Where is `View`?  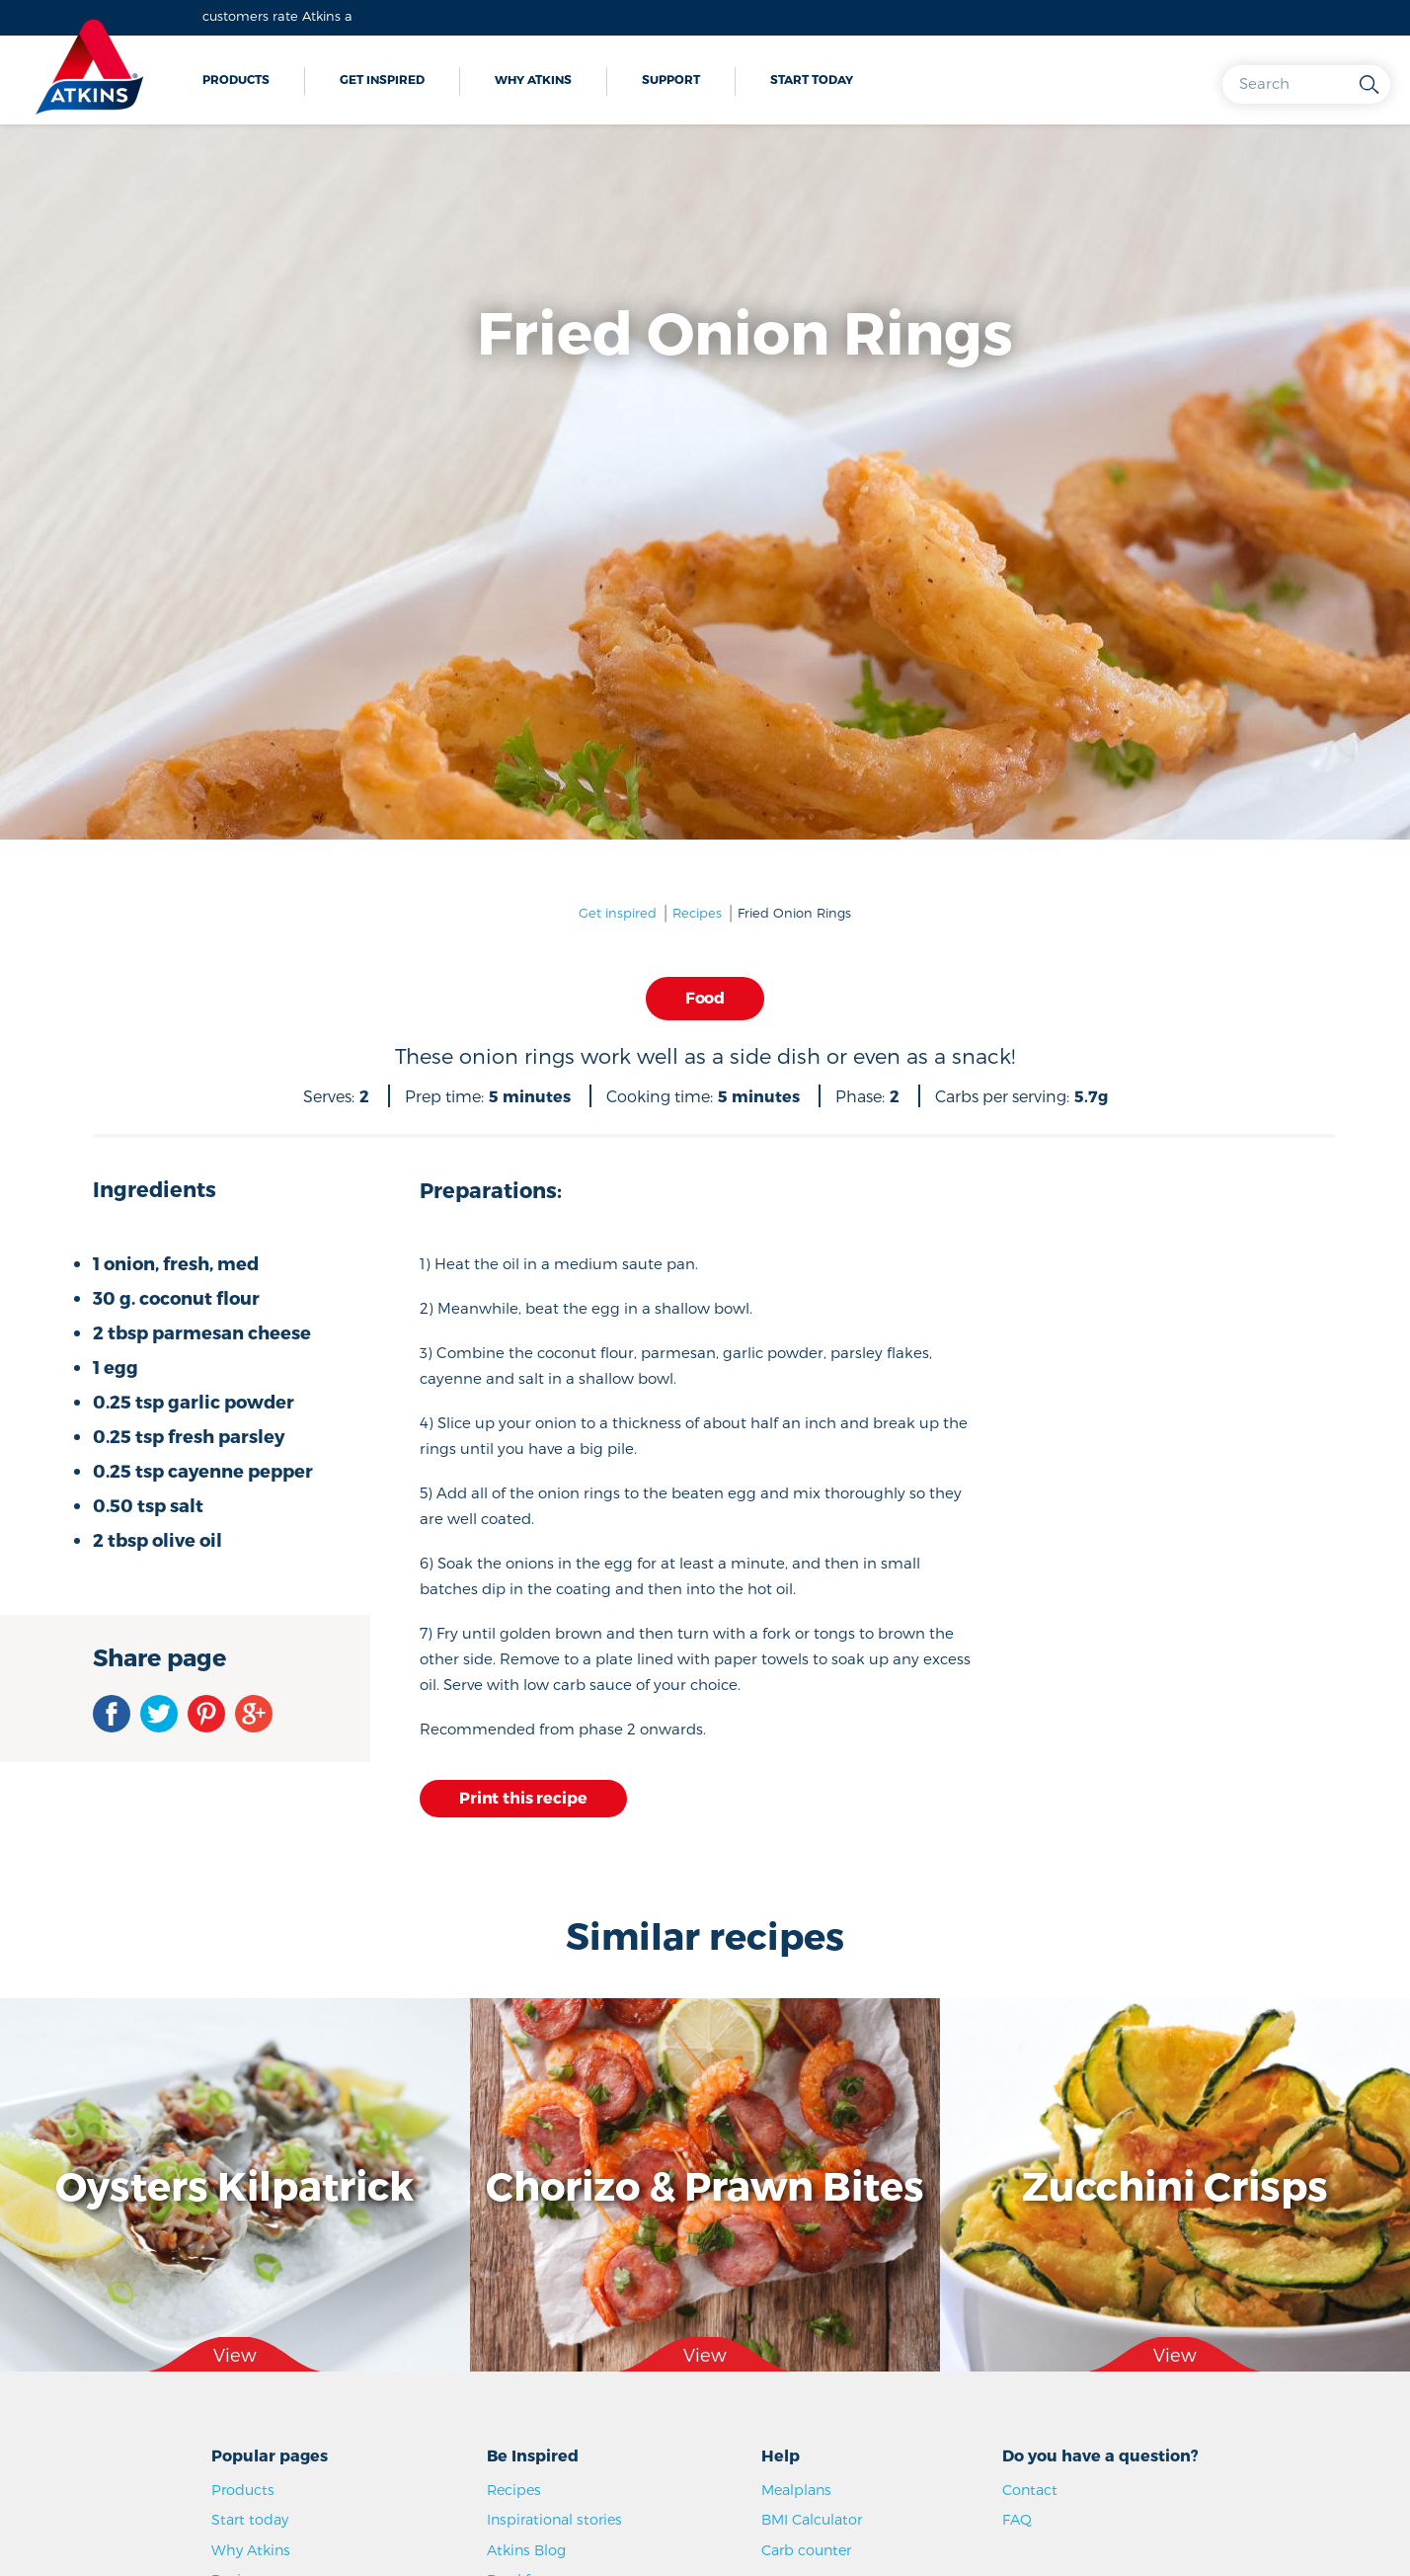 View is located at coordinates (235, 2354).